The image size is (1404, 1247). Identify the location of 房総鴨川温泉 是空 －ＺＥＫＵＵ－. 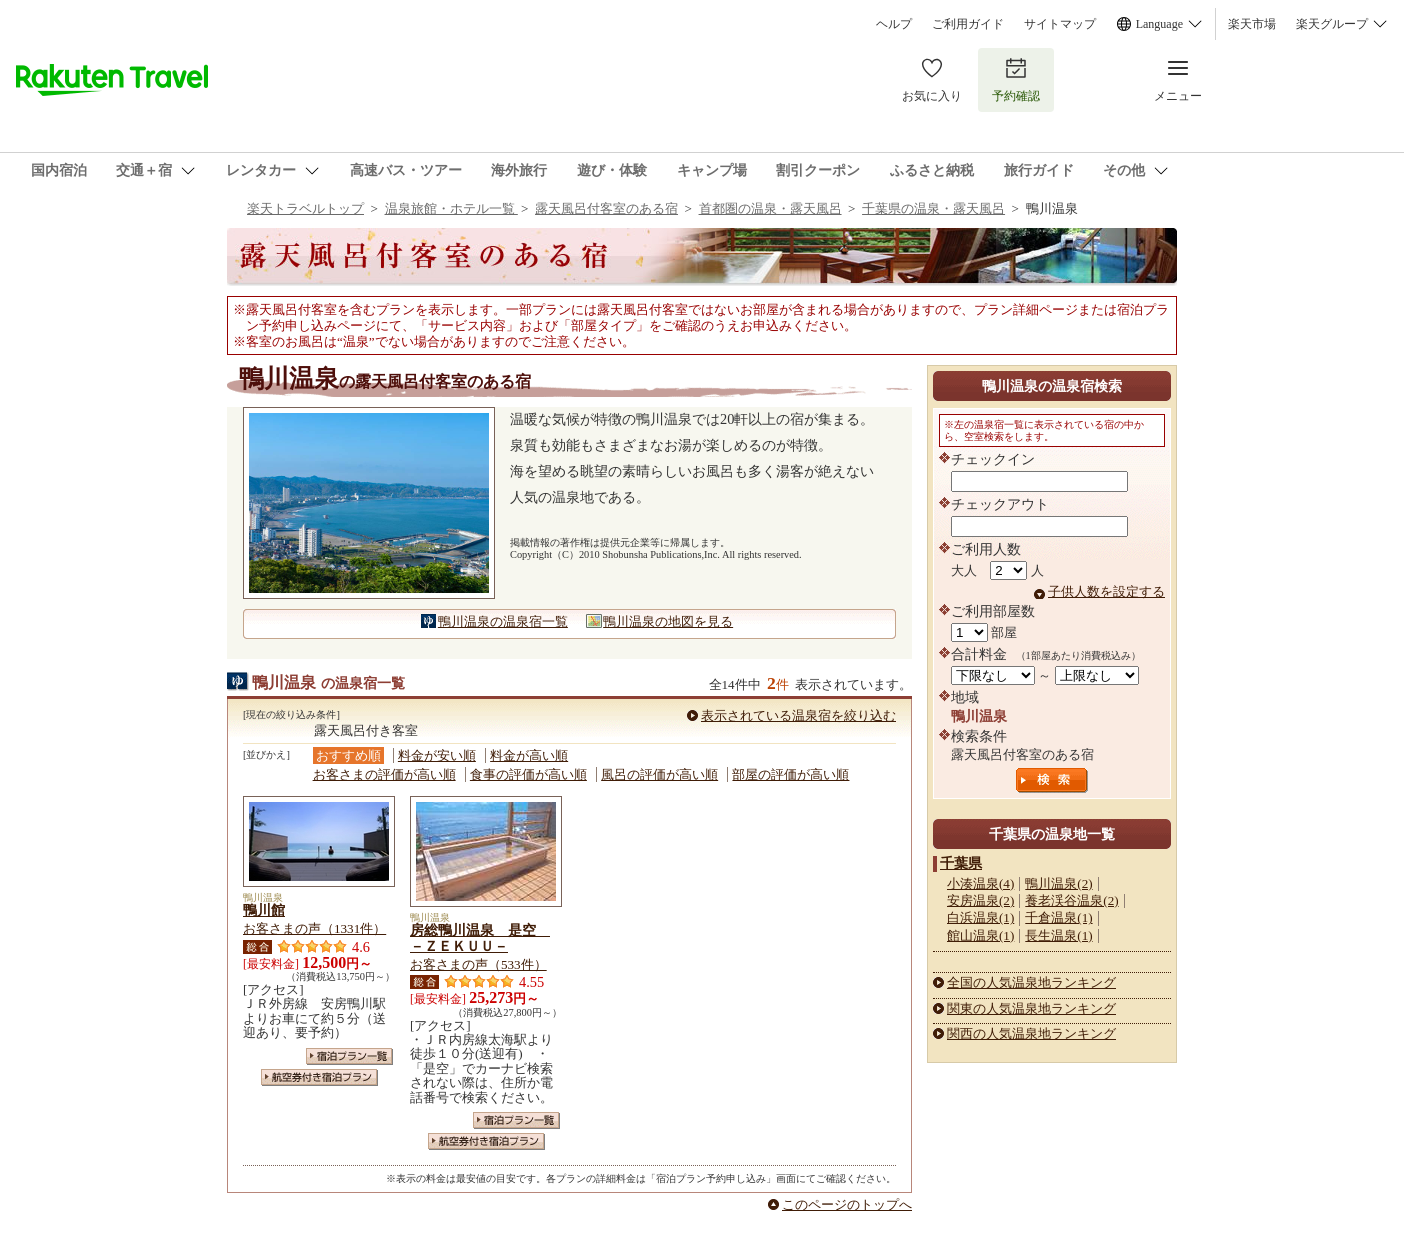
(480, 938).